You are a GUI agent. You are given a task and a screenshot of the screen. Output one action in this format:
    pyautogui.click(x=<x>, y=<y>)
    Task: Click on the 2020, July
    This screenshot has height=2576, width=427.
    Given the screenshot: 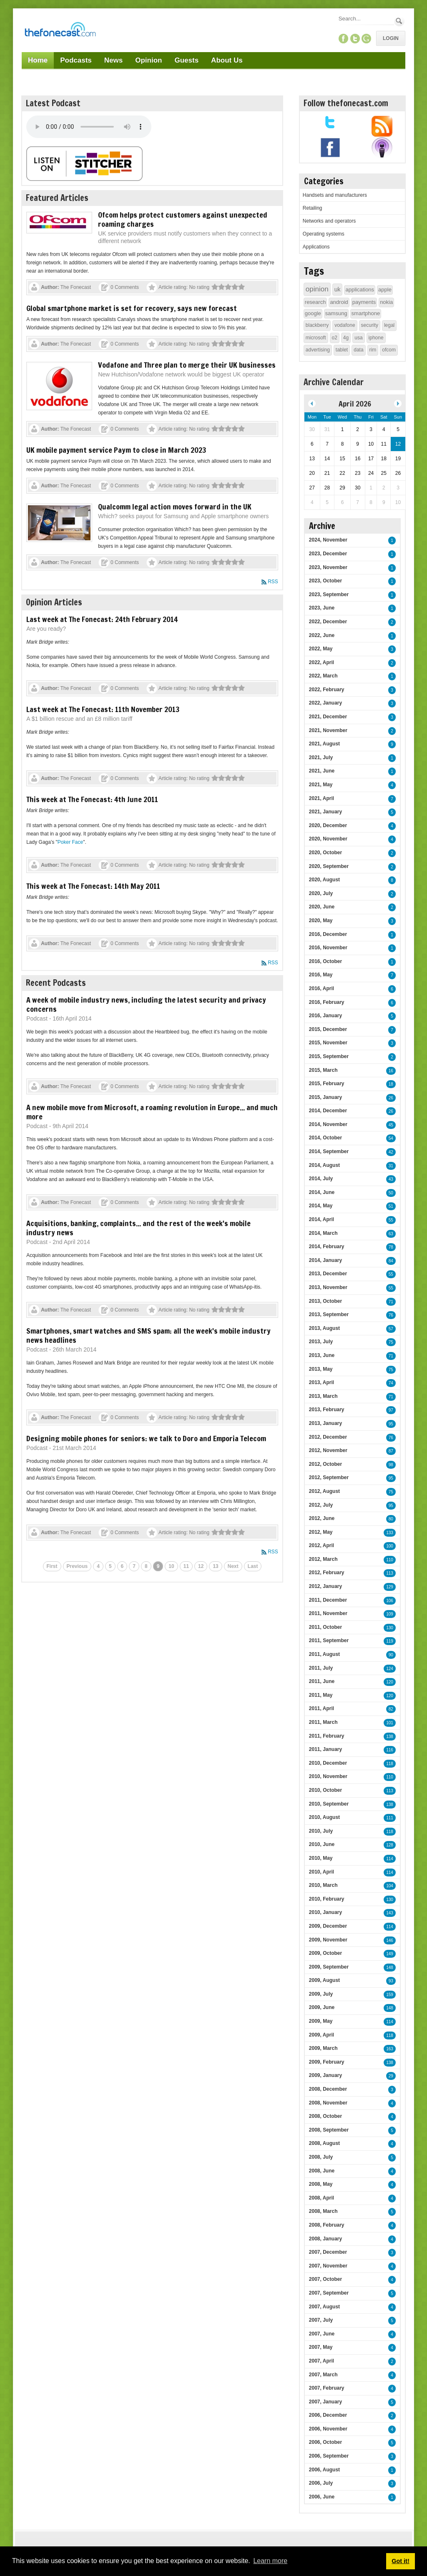 What is the action you would take?
    pyautogui.click(x=321, y=893)
    